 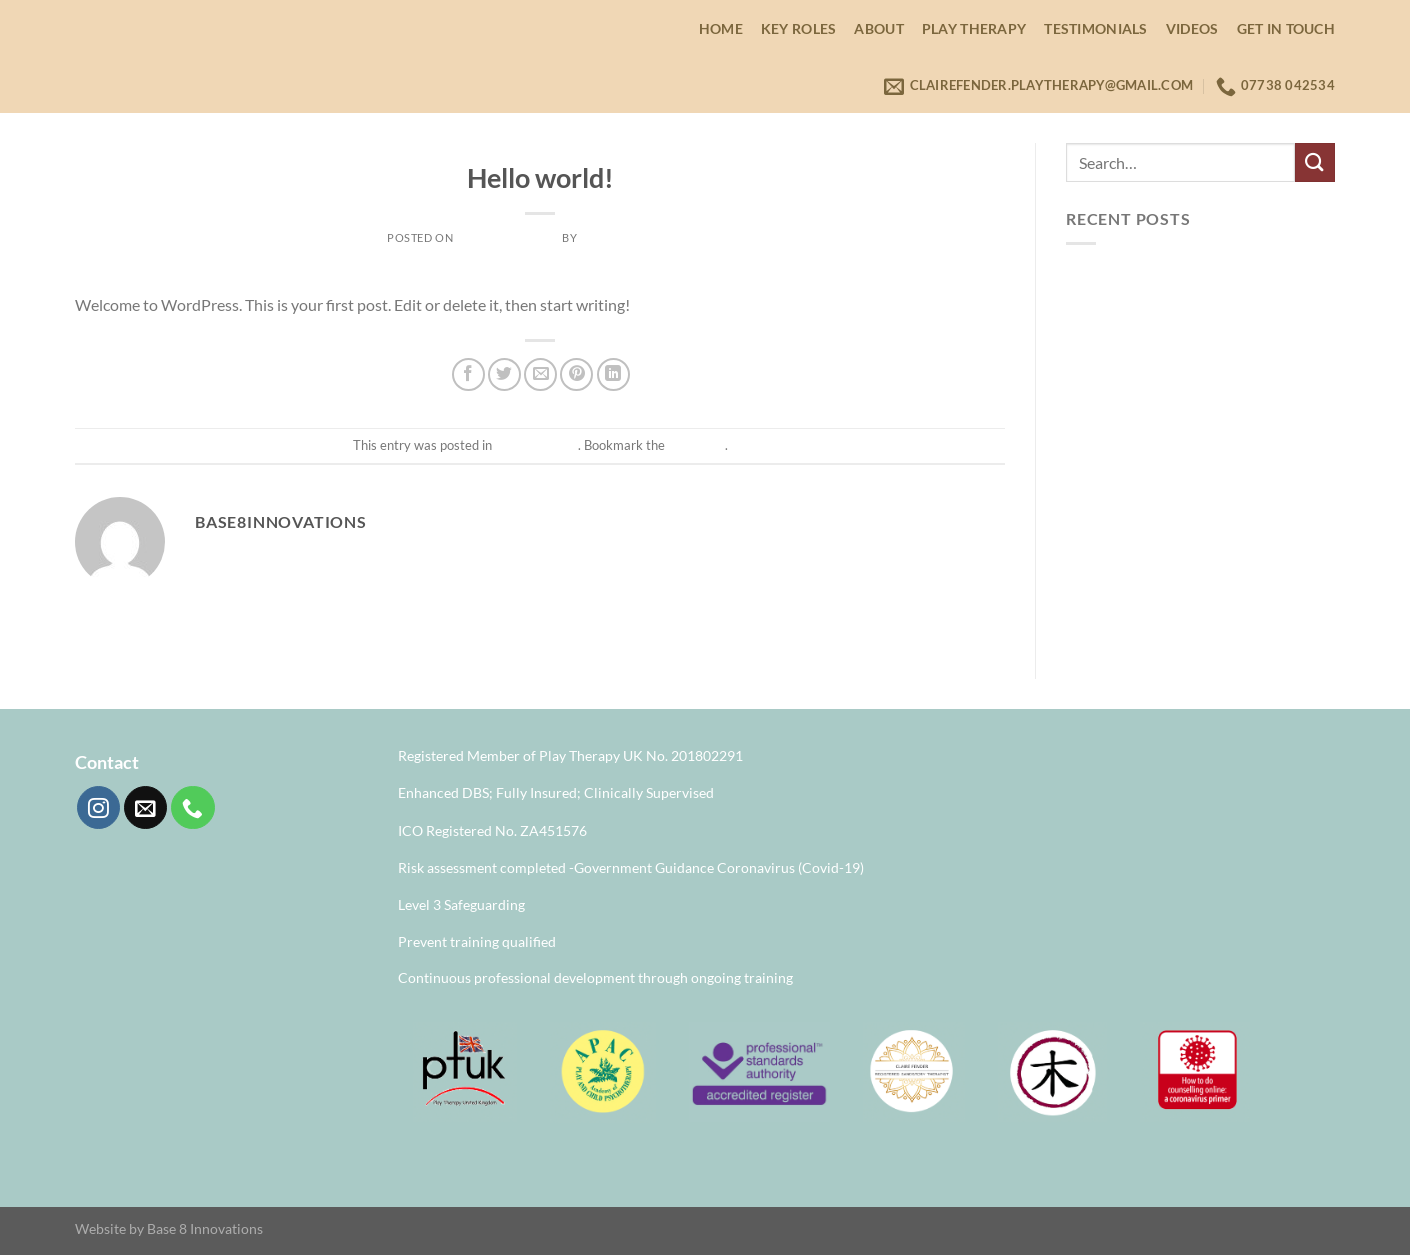 I want to click on [Follow on Instagram], so click(x=98, y=807).